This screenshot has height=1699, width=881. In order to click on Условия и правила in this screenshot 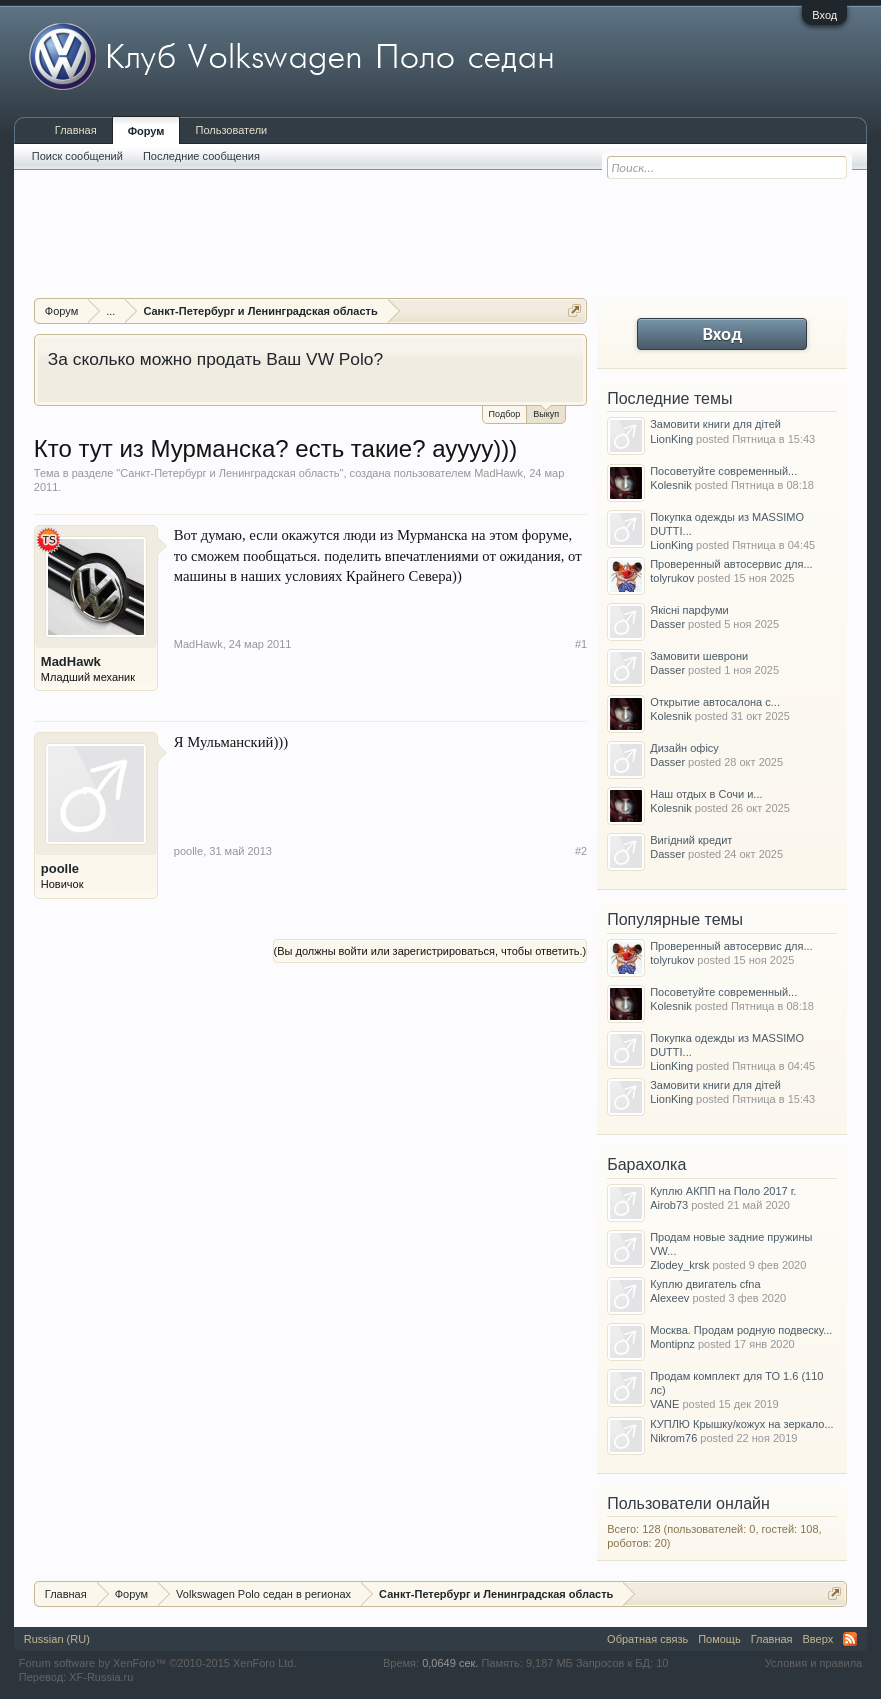, I will do `click(813, 1663)`.